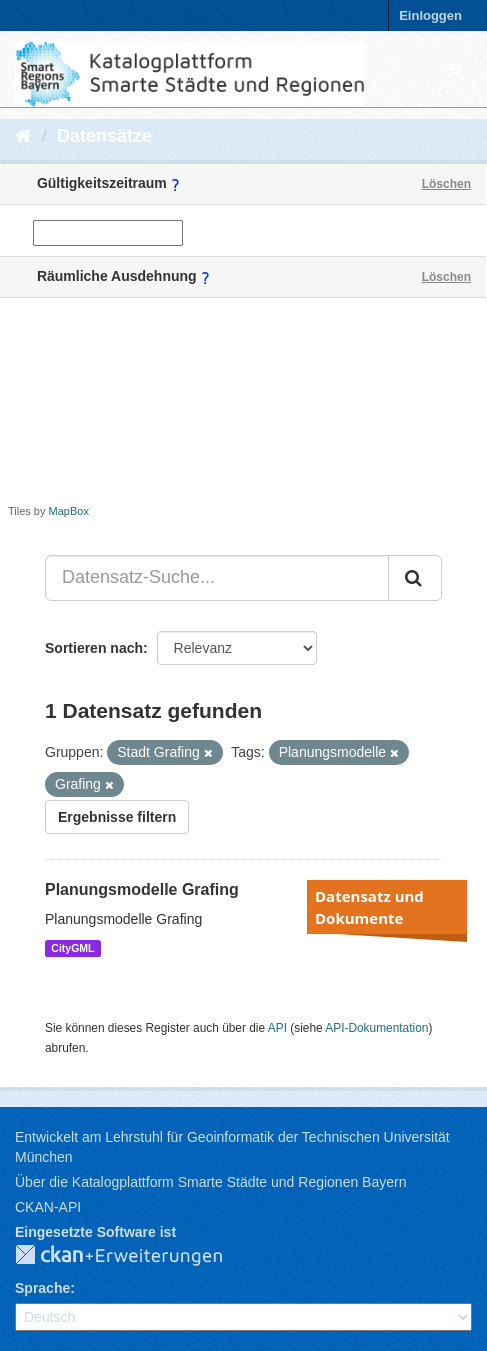  What do you see at coordinates (369, 907) in the screenshot?
I see `Datensatz und Dokumente` at bounding box center [369, 907].